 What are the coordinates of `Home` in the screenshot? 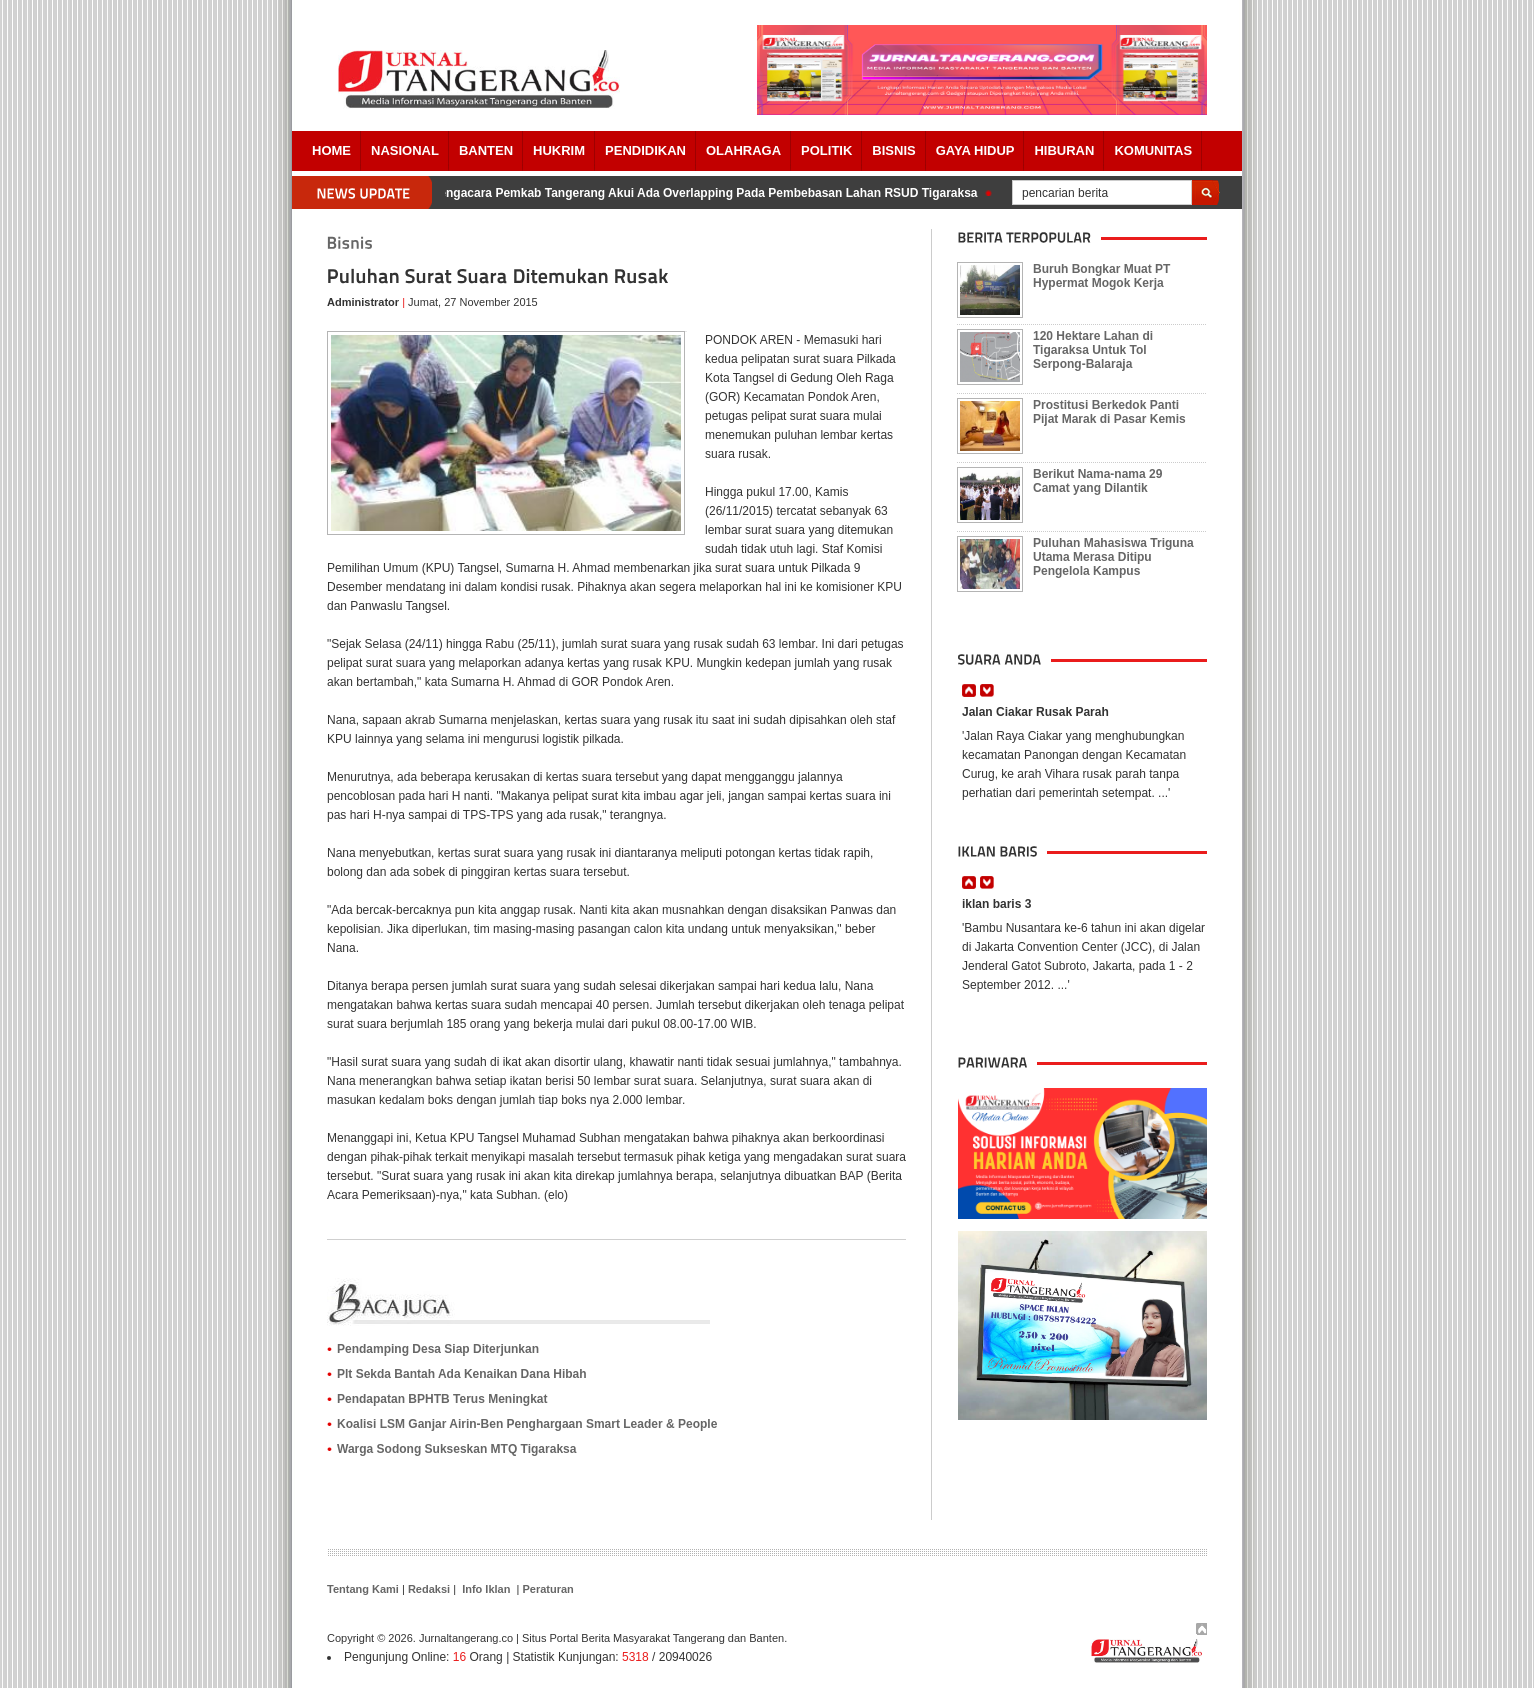 It's located at (331, 150).